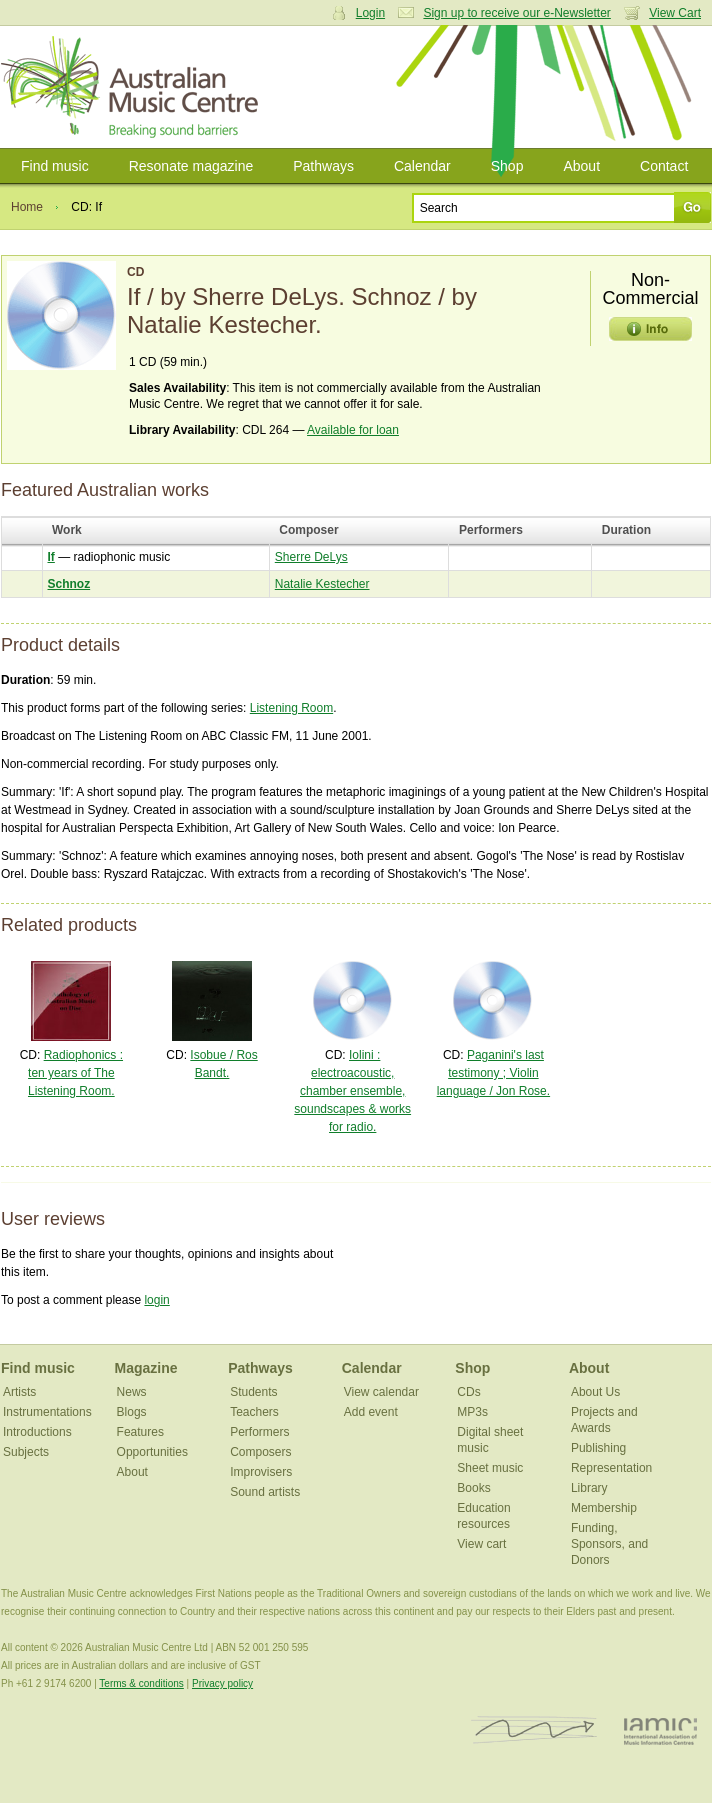  What do you see at coordinates (55, 166) in the screenshot?
I see `Find music` at bounding box center [55, 166].